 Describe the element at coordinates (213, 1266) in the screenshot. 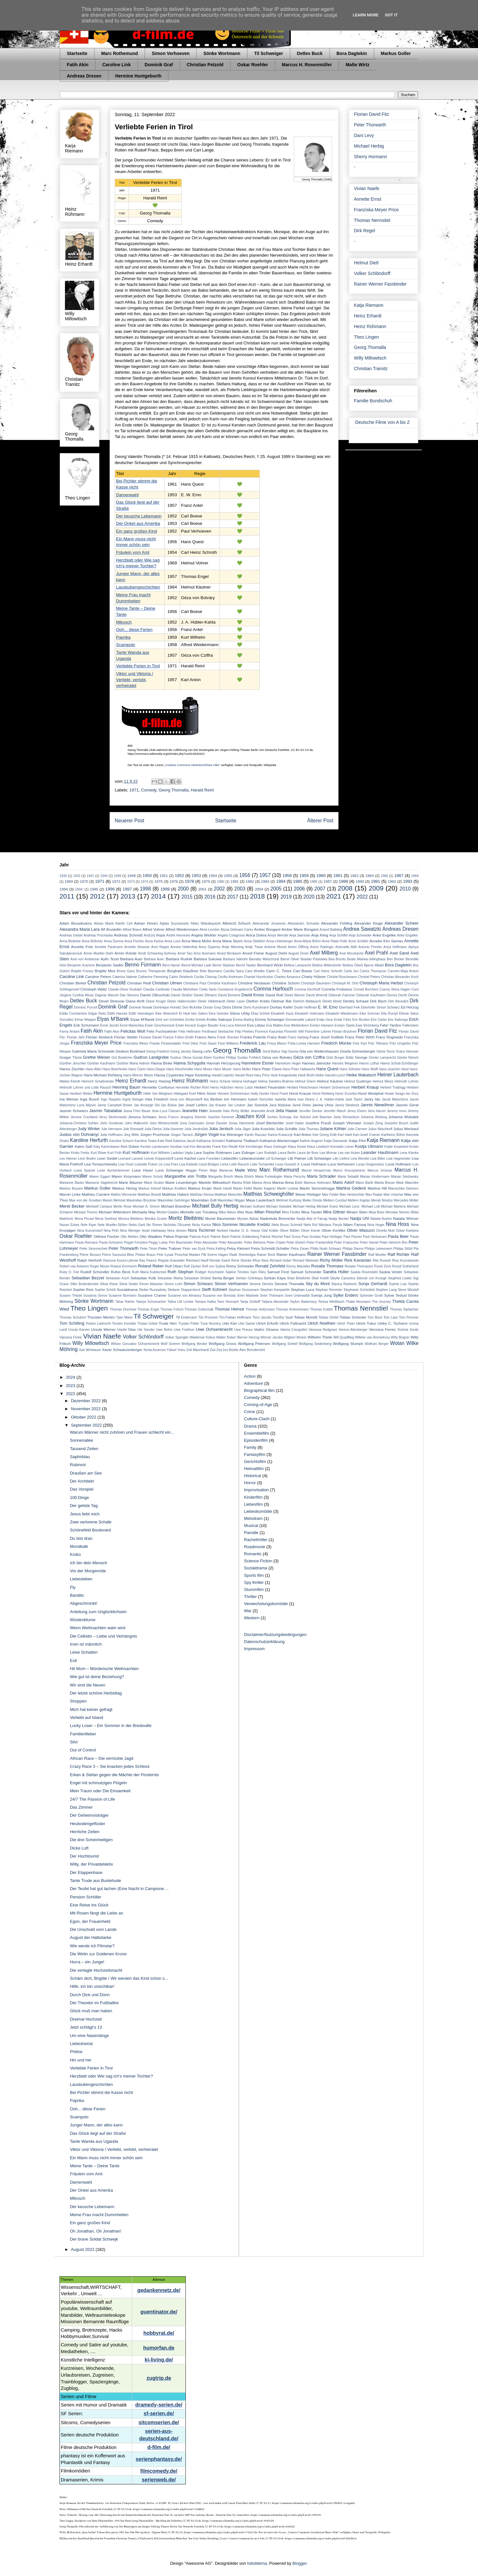

I see `Rolf von Sydow` at that location.